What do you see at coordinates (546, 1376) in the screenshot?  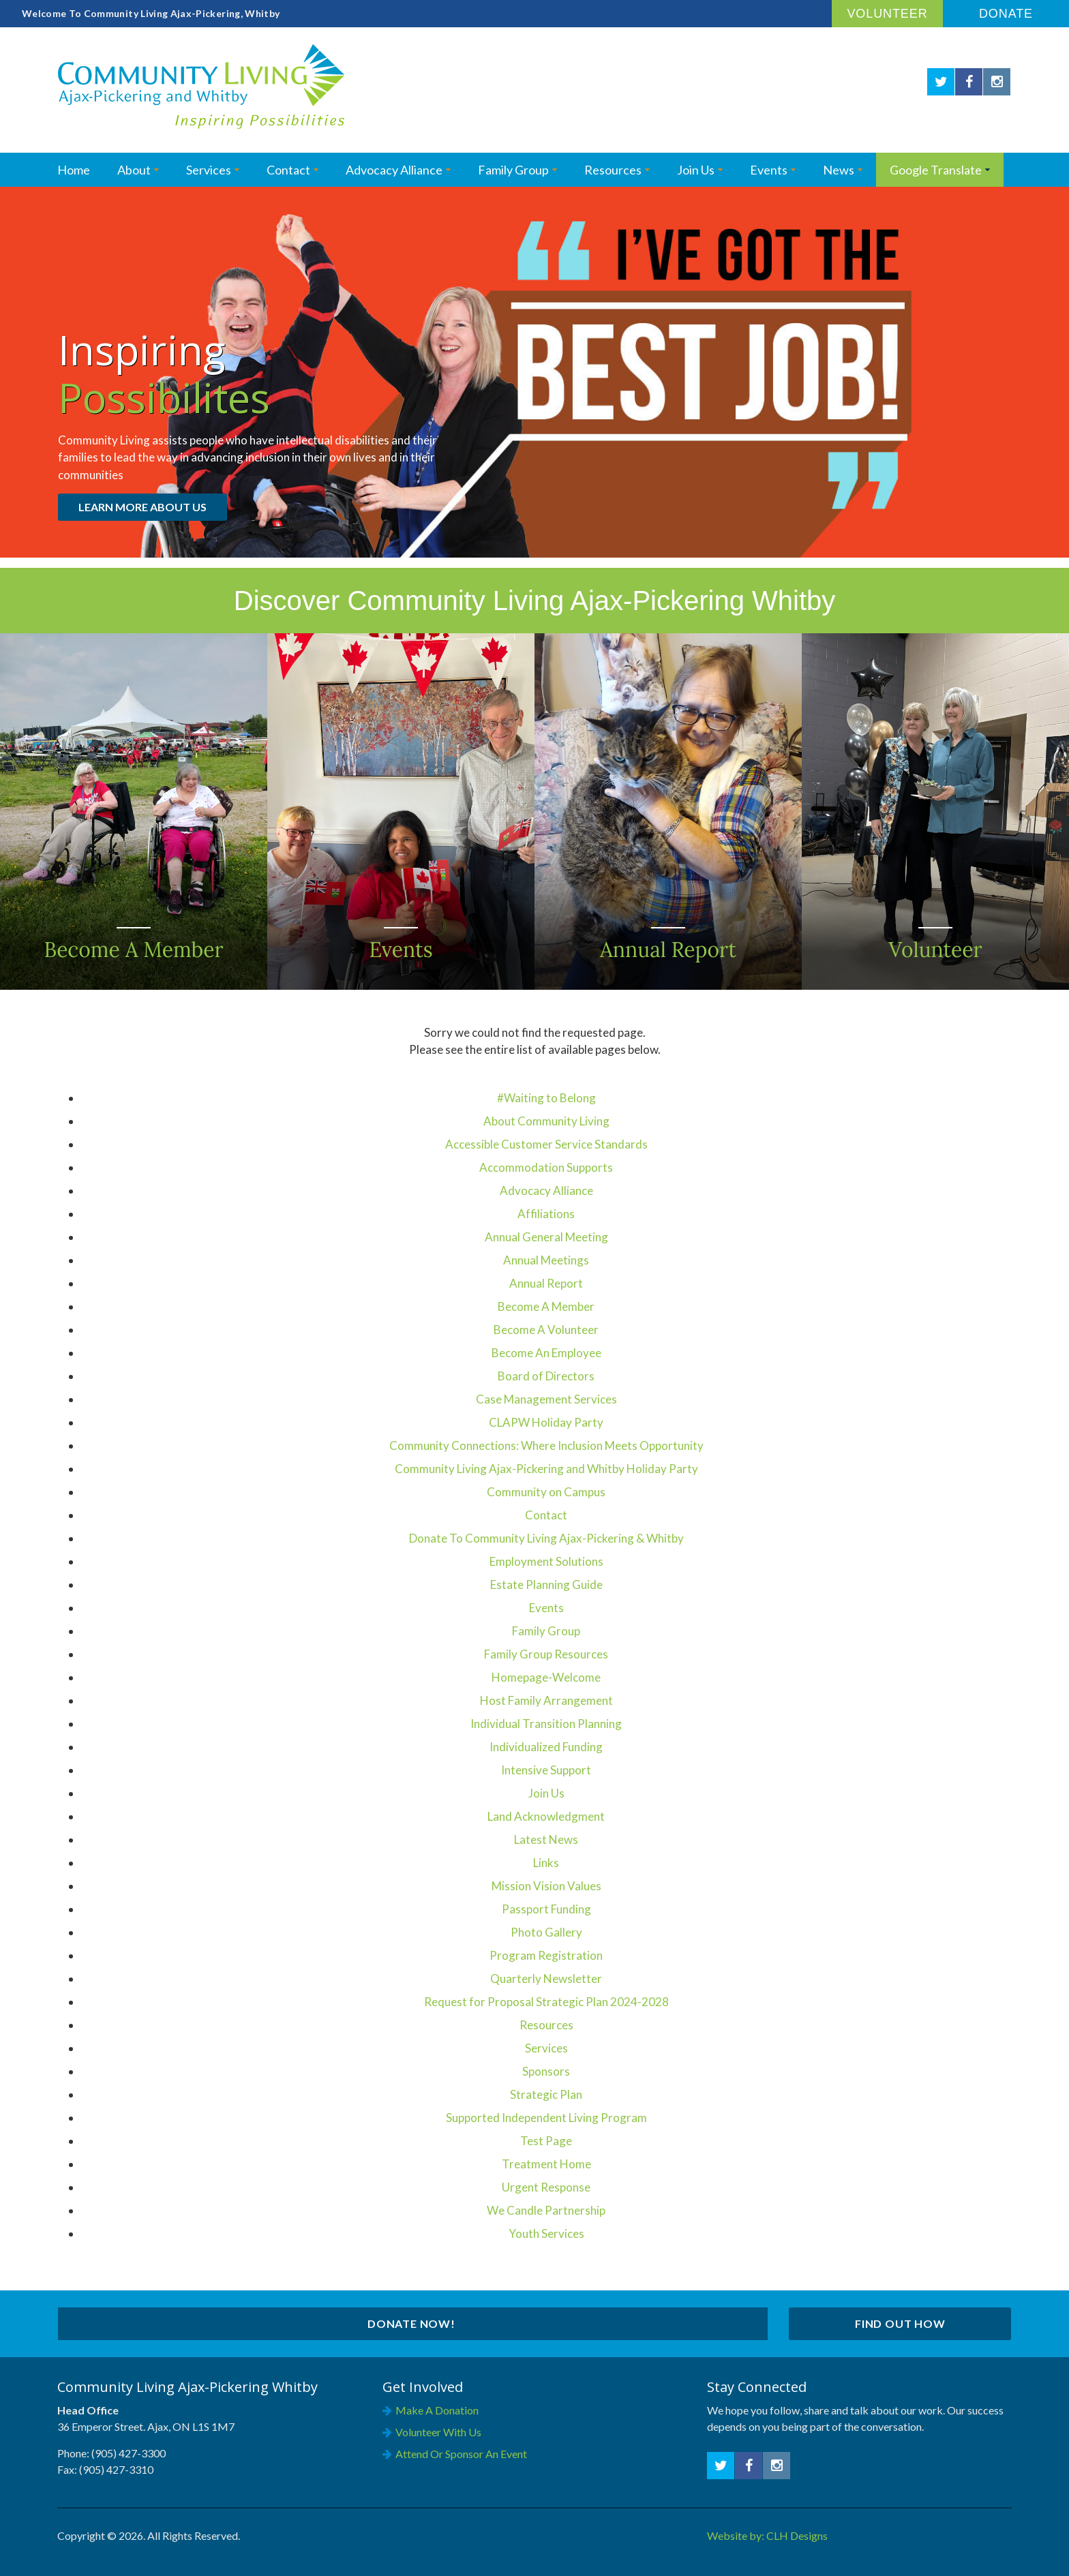 I see `Board of Directors` at bounding box center [546, 1376].